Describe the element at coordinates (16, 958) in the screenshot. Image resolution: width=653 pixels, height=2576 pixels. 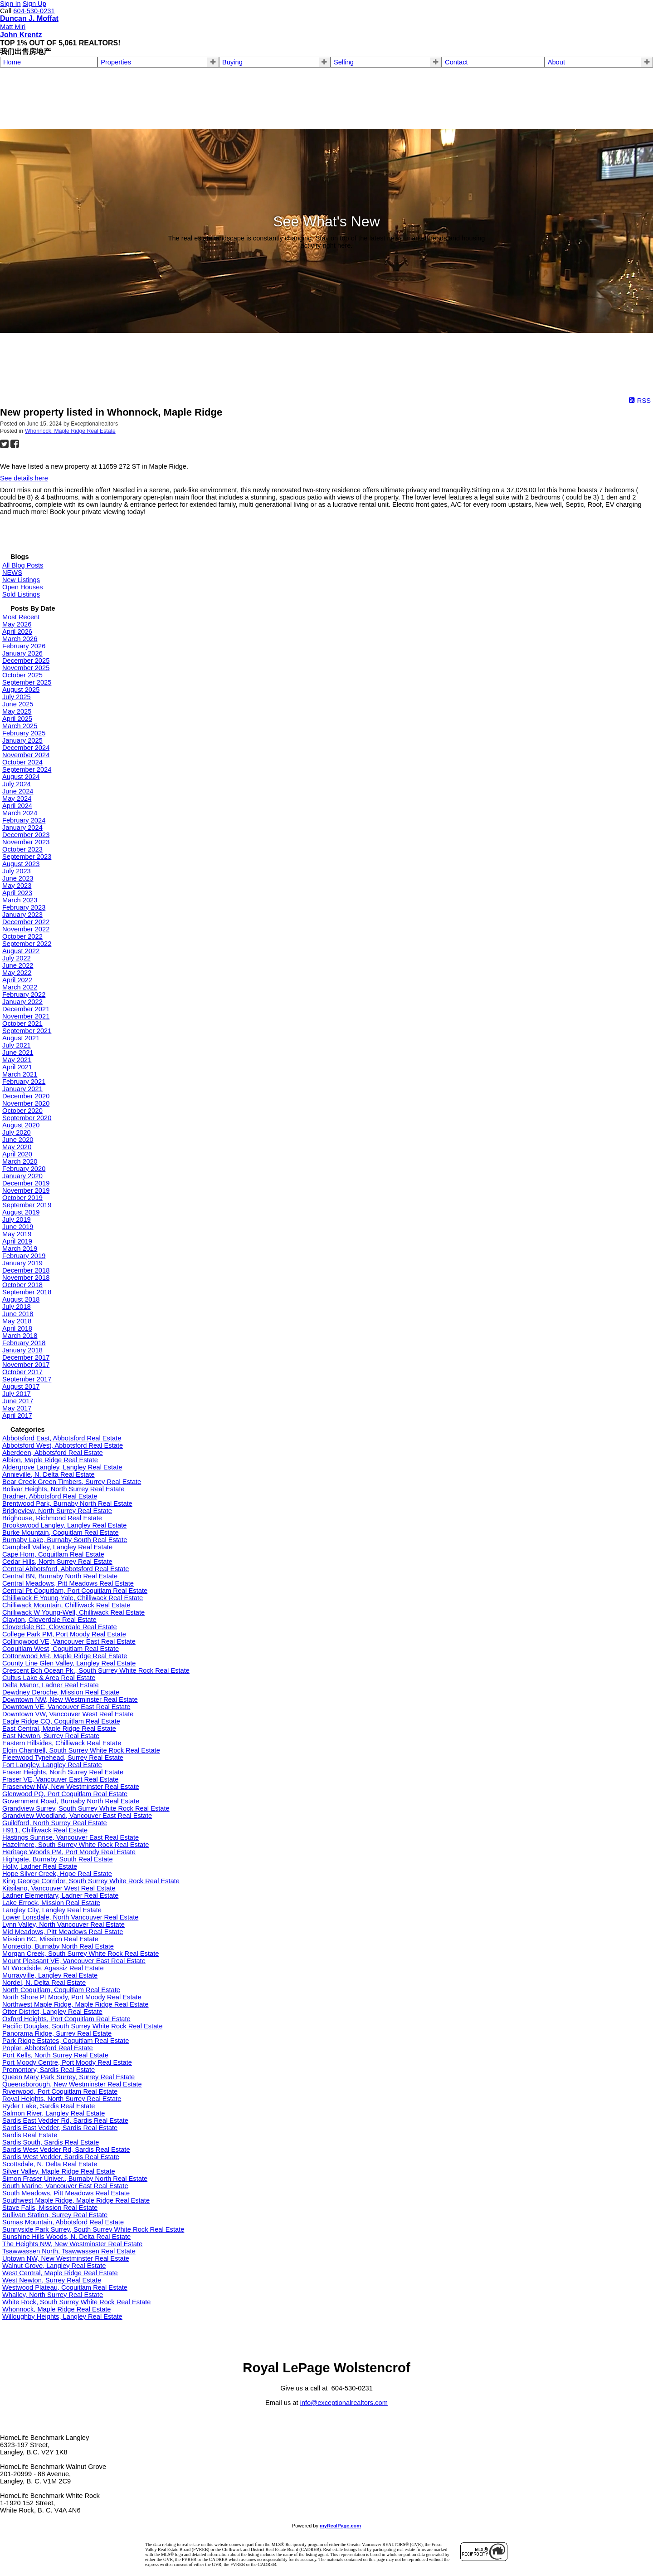
I see `July 2022` at that location.